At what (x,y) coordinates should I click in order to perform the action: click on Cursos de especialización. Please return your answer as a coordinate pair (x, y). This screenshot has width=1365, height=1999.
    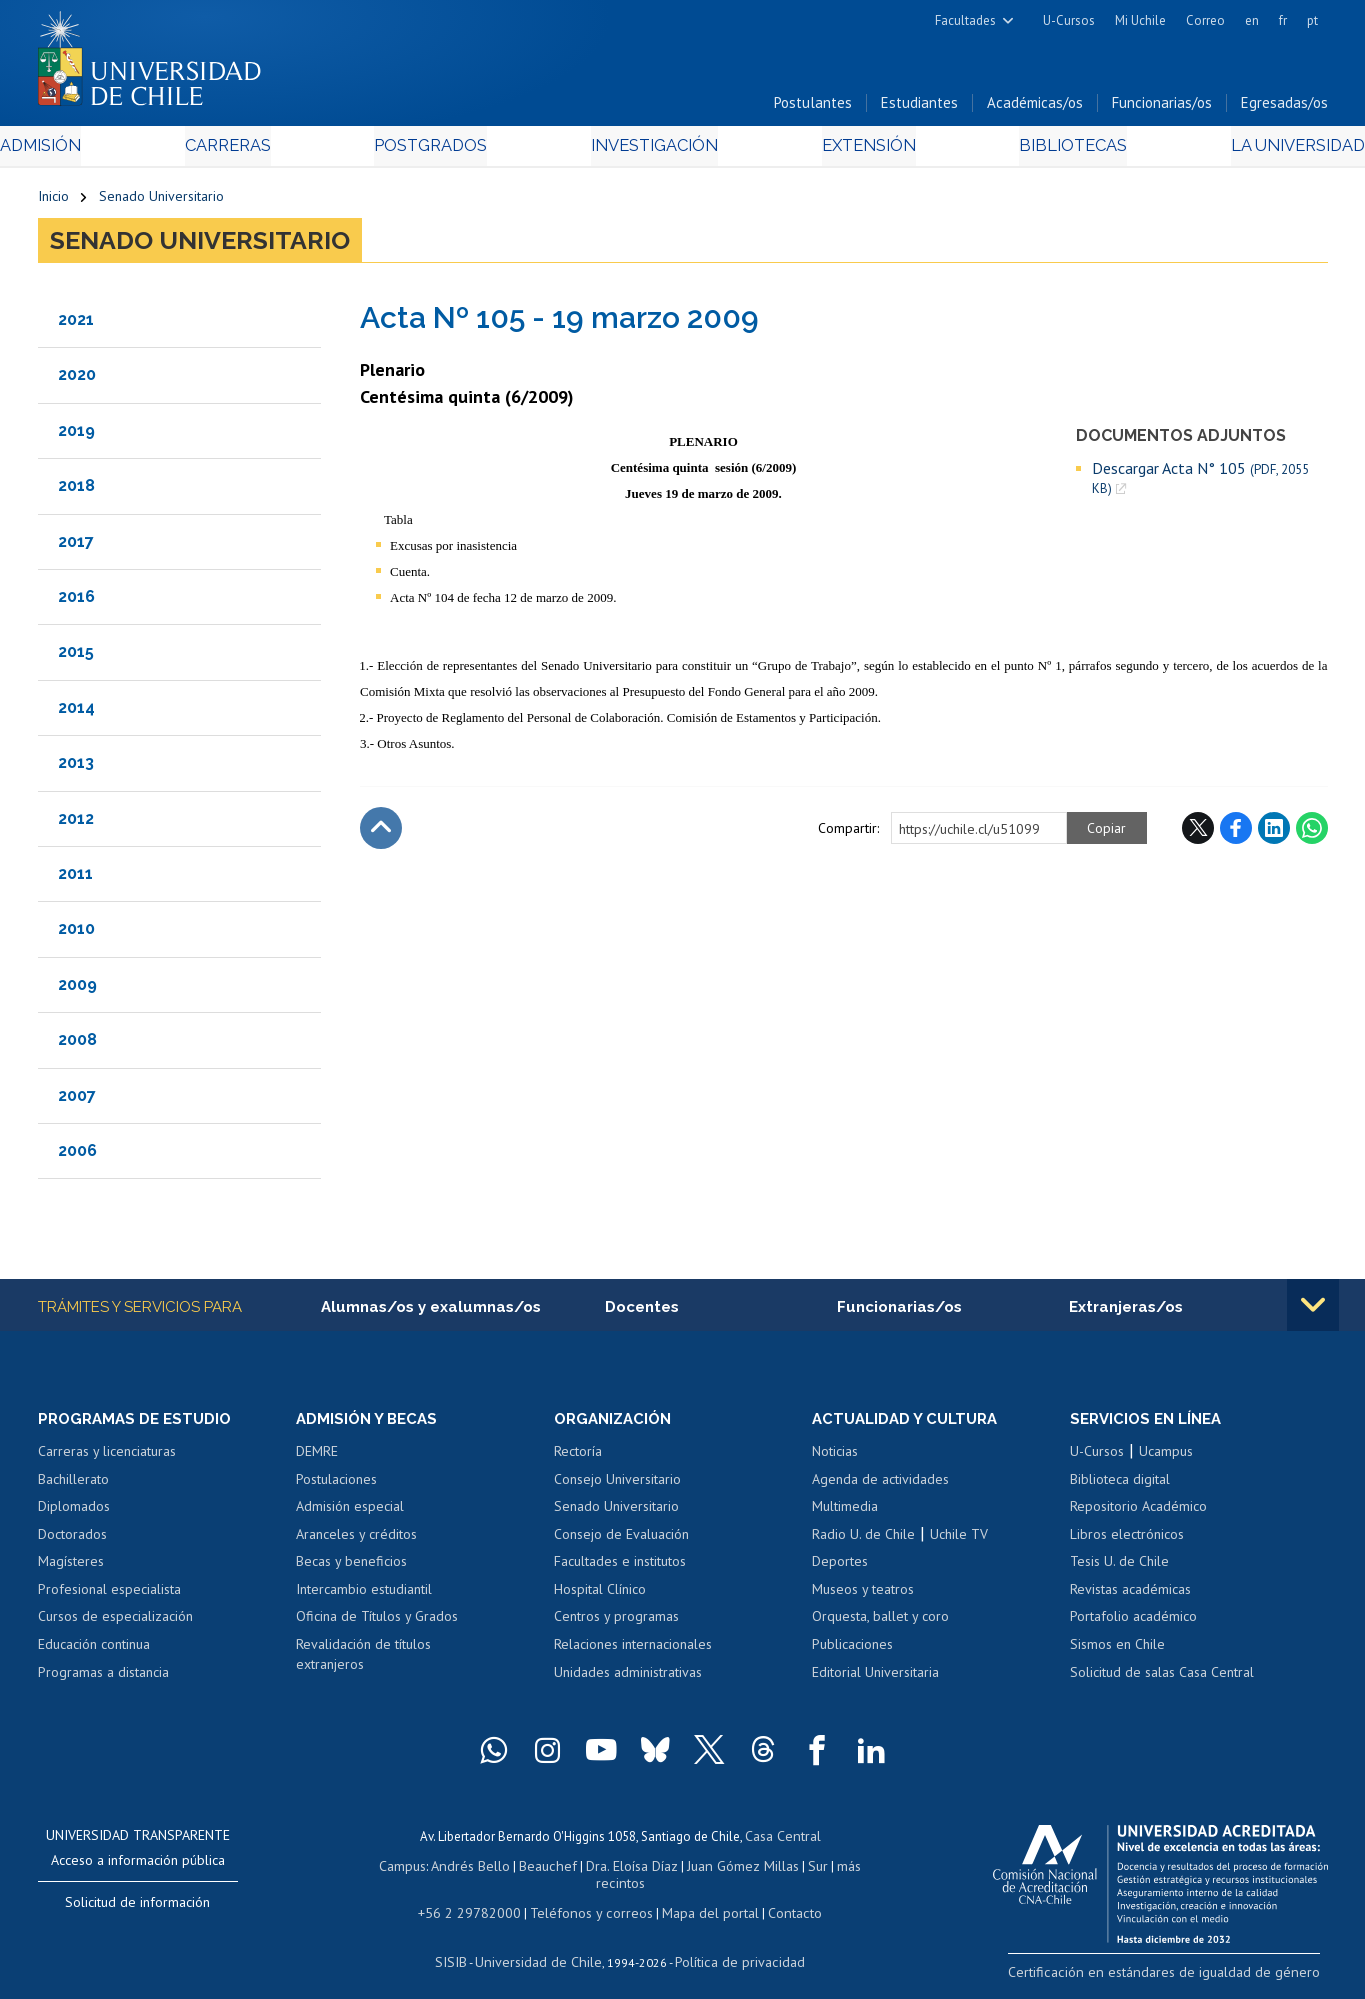
    Looking at the image, I should click on (115, 1624).